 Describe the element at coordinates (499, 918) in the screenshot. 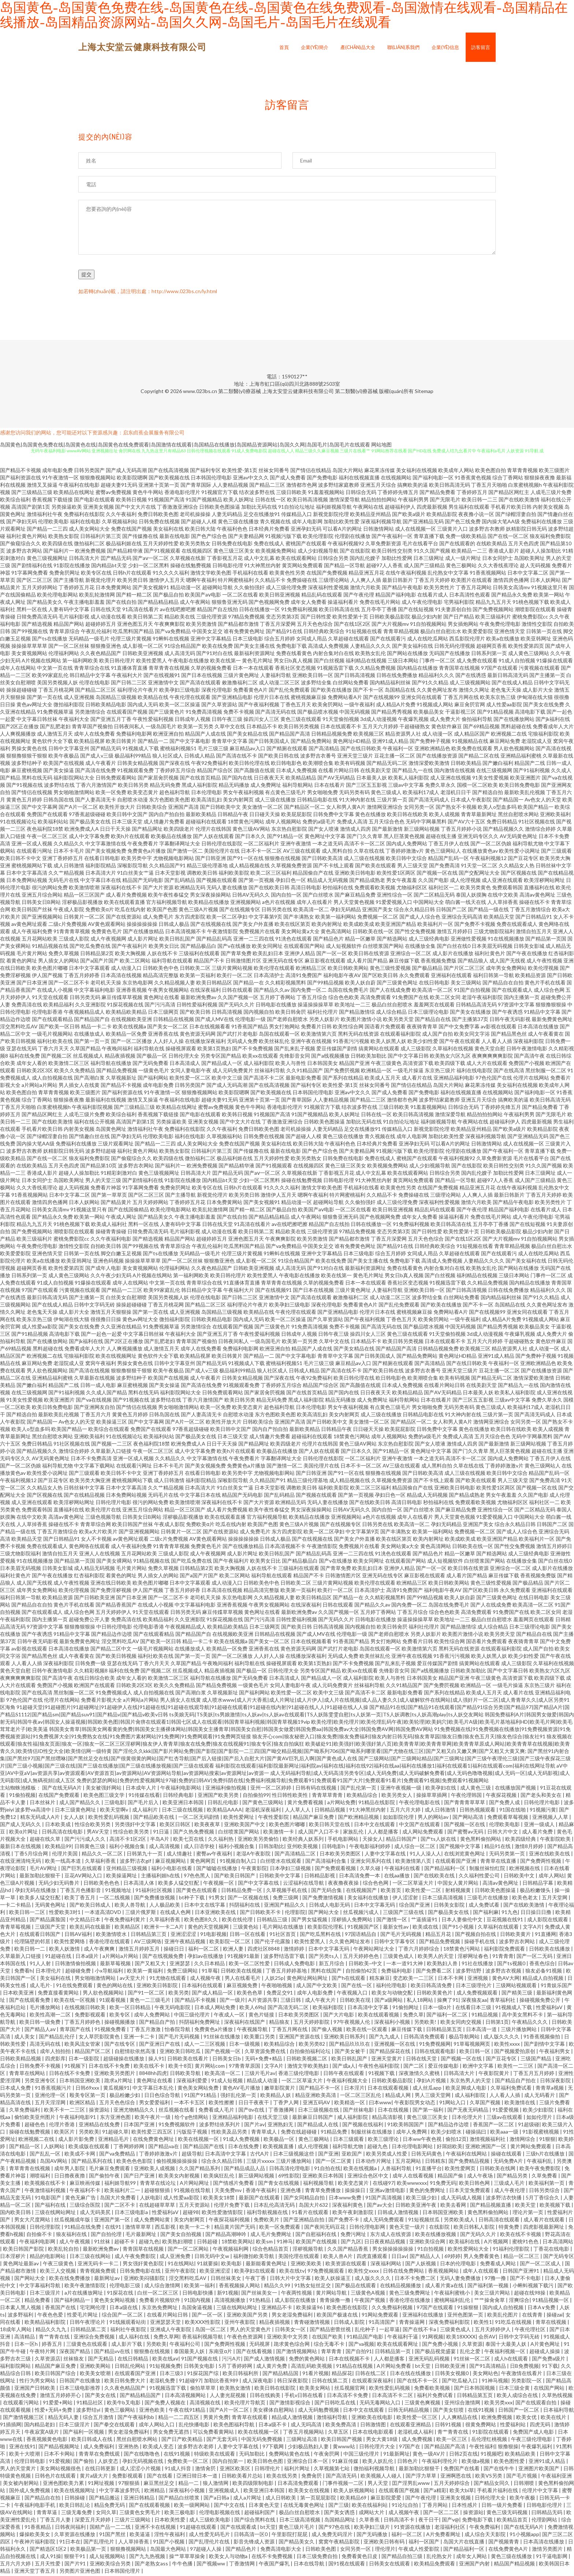

I see `欧美精品天堂` at that location.